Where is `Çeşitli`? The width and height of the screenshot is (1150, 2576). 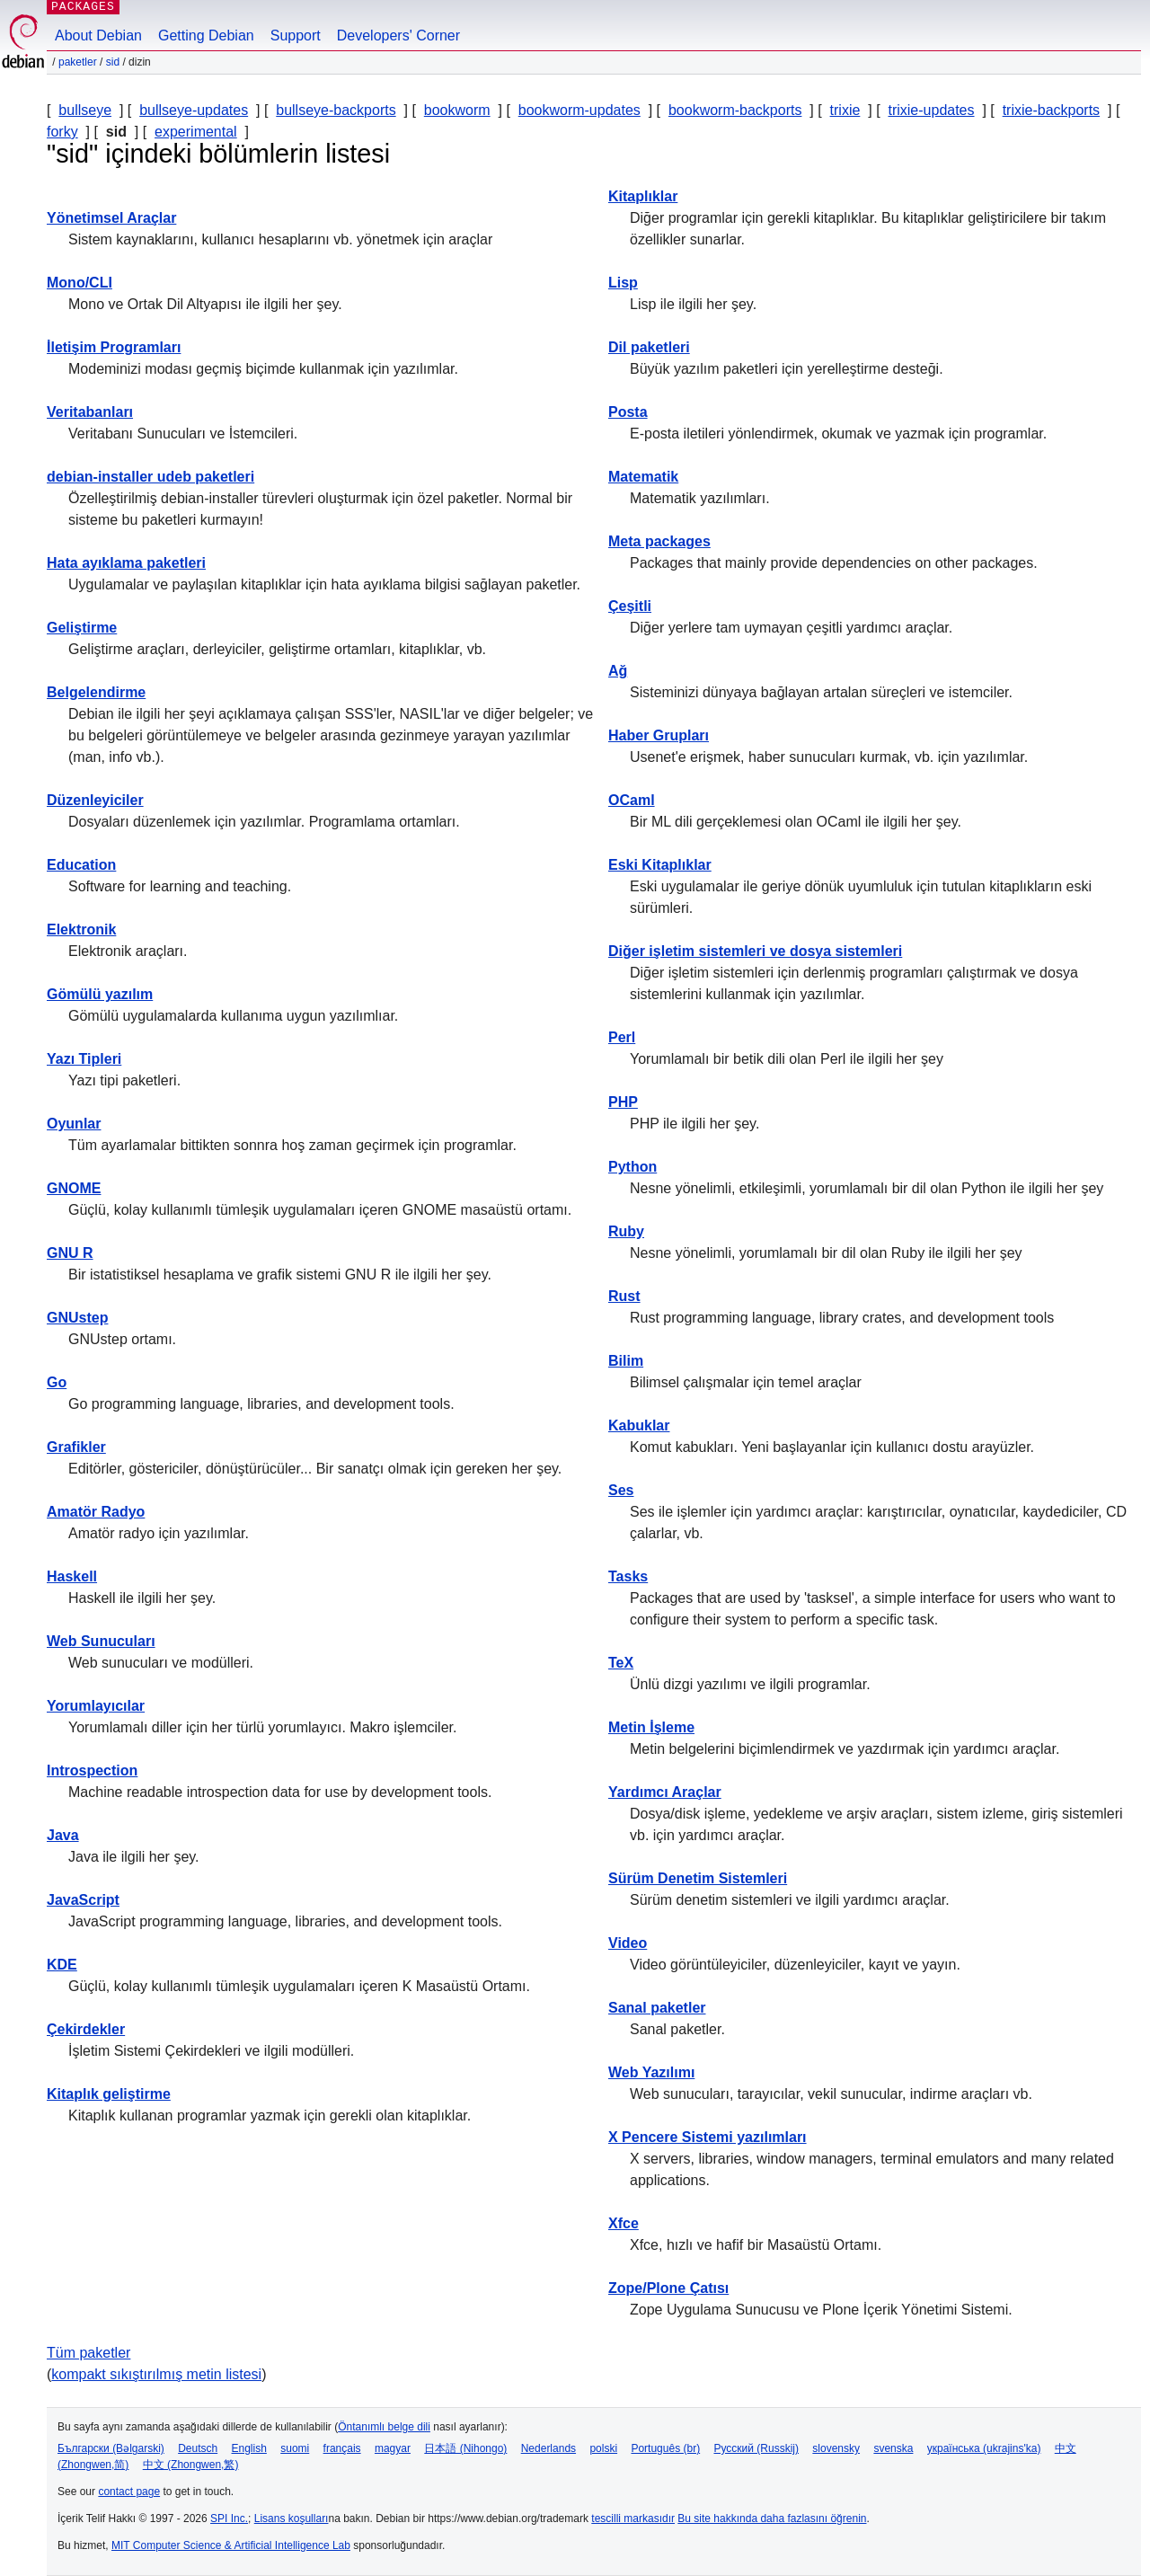
Çeşitli is located at coordinates (629, 606).